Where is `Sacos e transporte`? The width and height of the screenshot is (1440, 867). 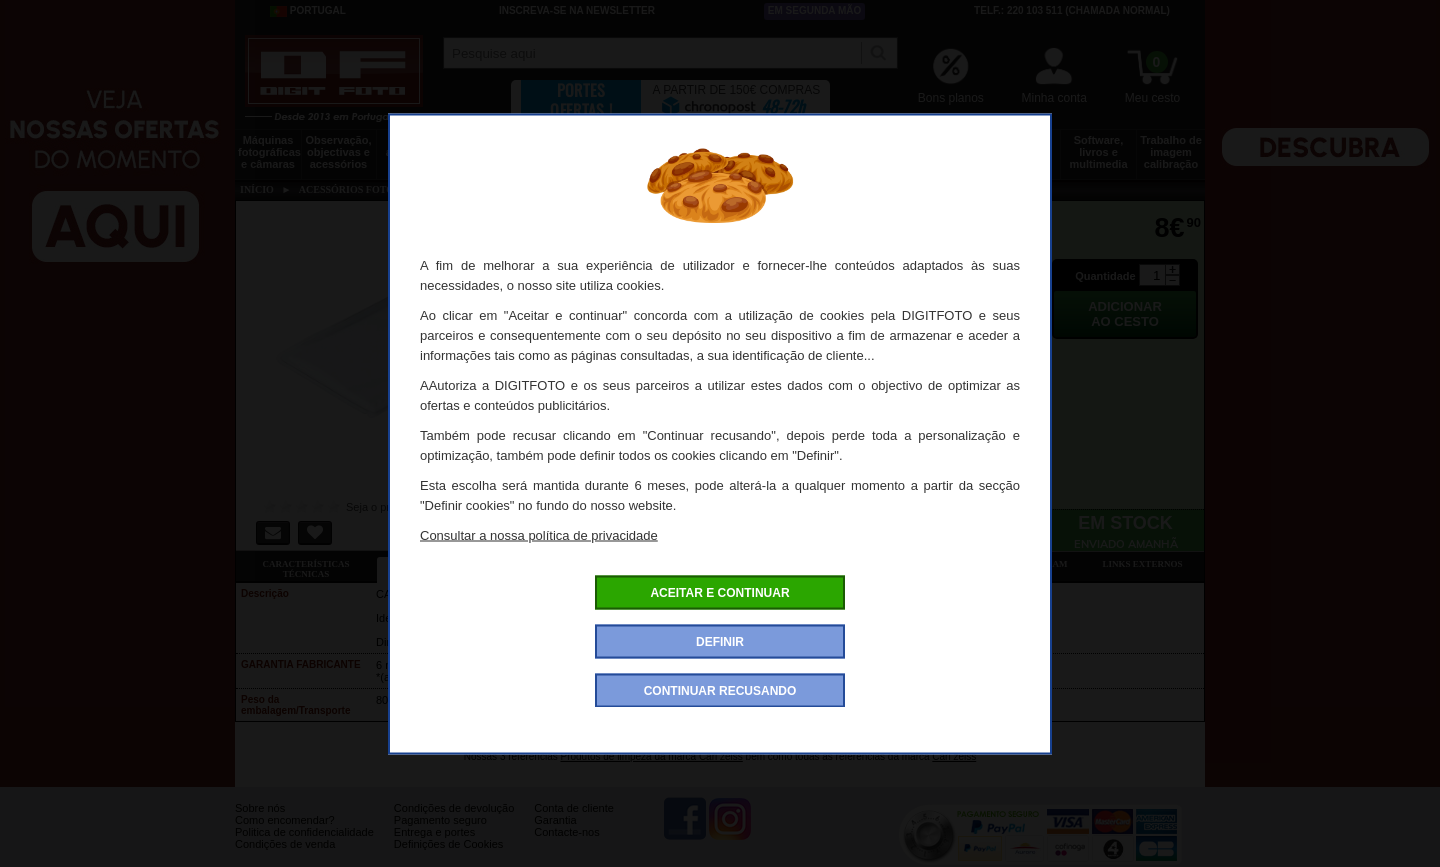
Sacos e transporte is located at coordinates (566, 146).